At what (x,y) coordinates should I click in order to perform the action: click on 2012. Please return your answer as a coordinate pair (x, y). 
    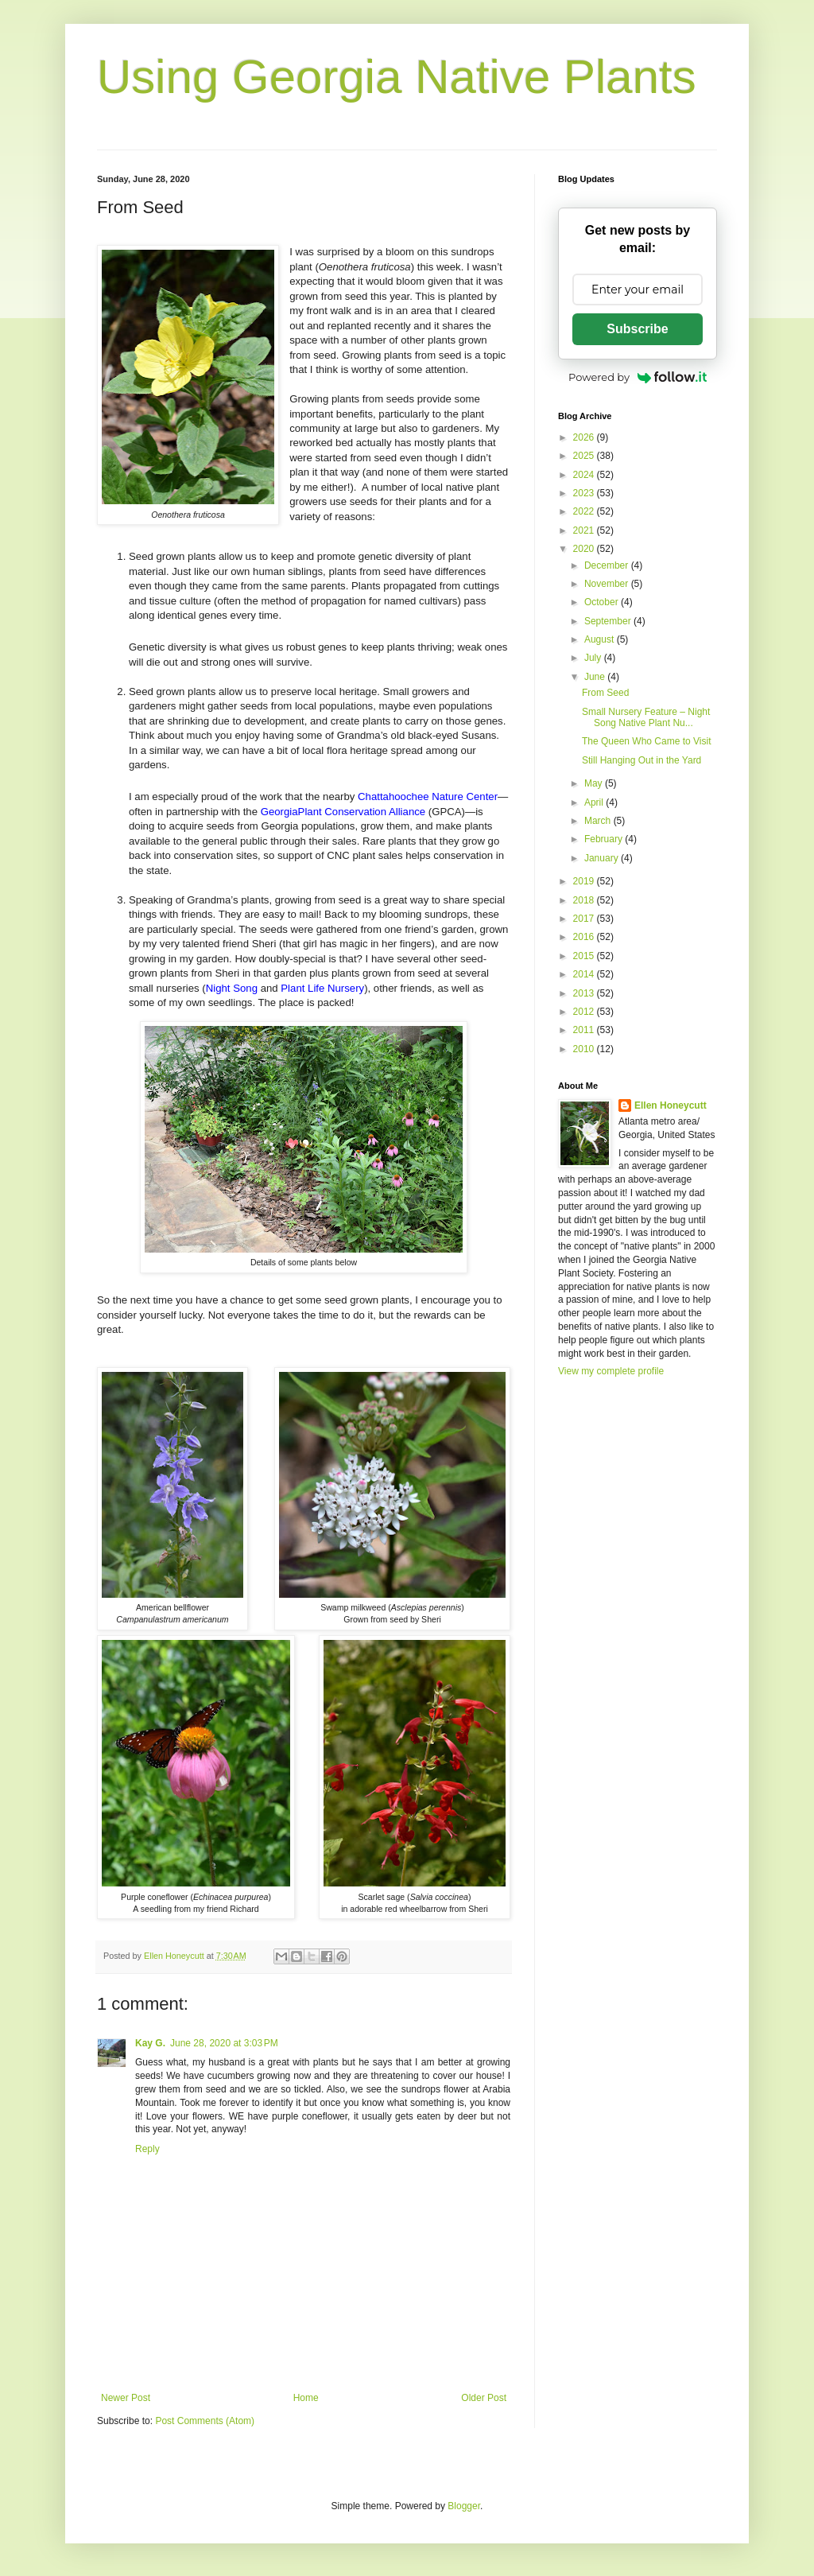
    Looking at the image, I should click on (585, 1011).